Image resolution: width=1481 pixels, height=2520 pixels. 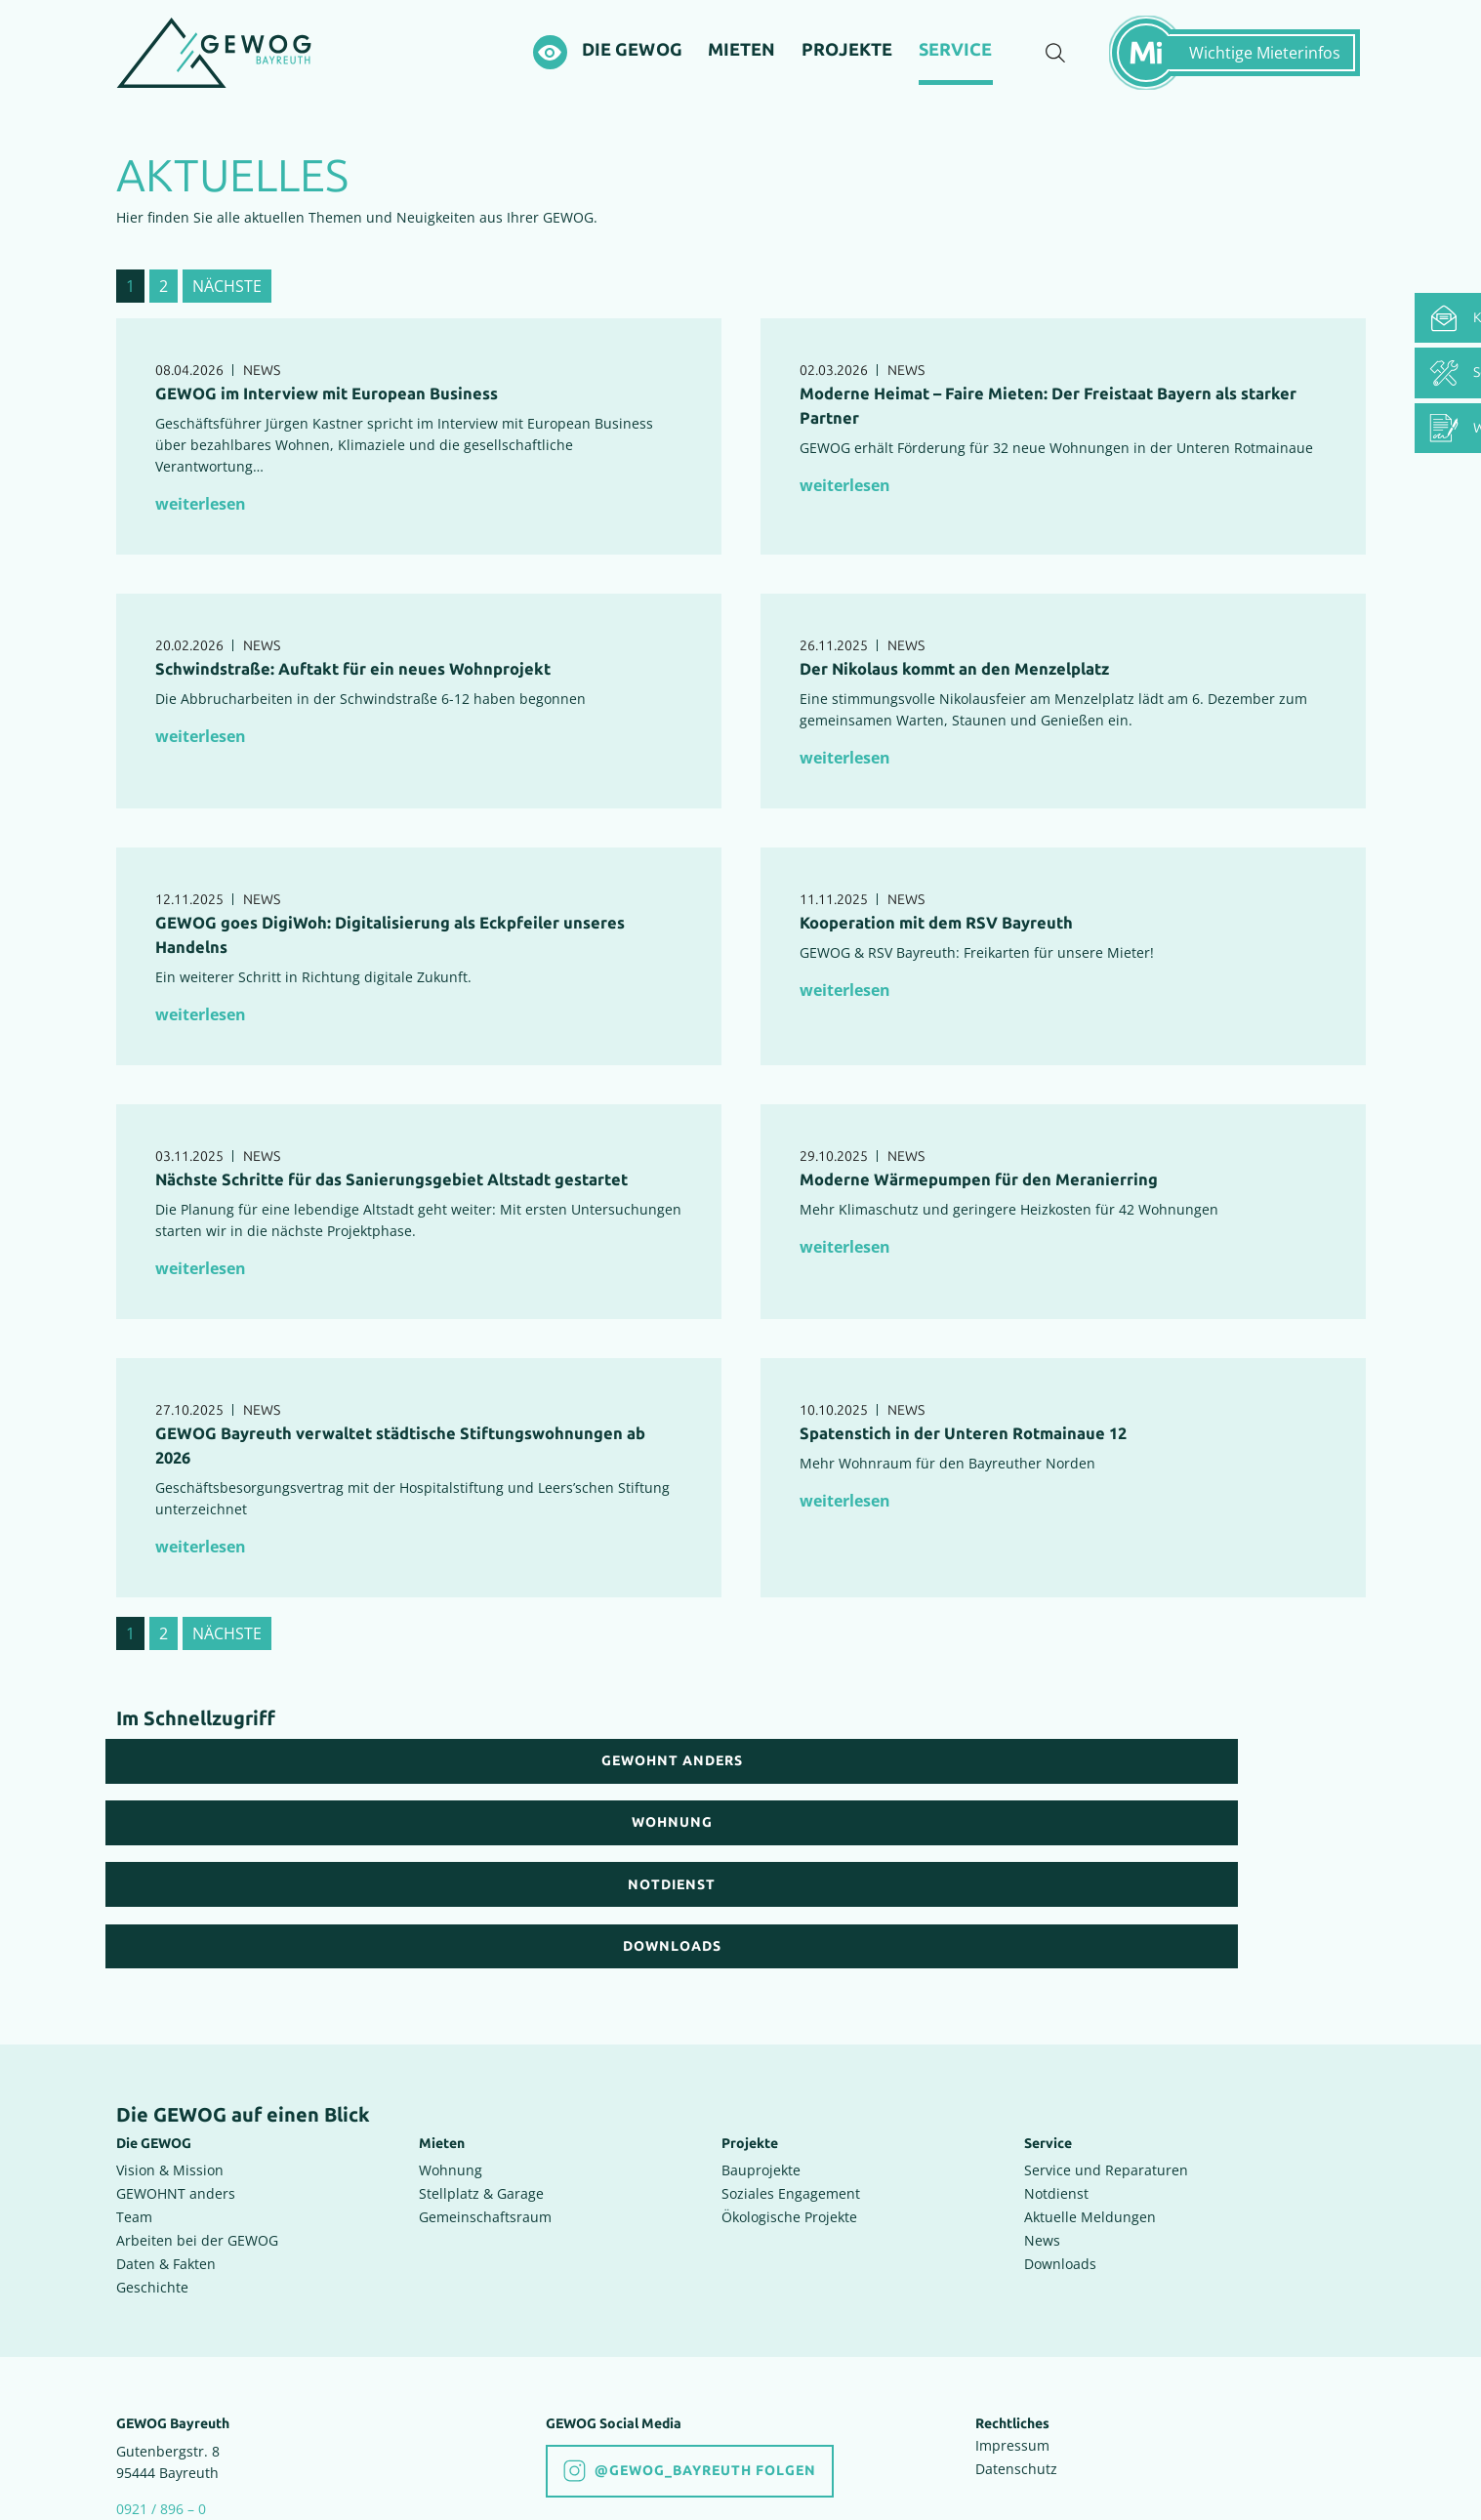 I want to click on Ökologische Projekte, so click(x=789, y=2078).